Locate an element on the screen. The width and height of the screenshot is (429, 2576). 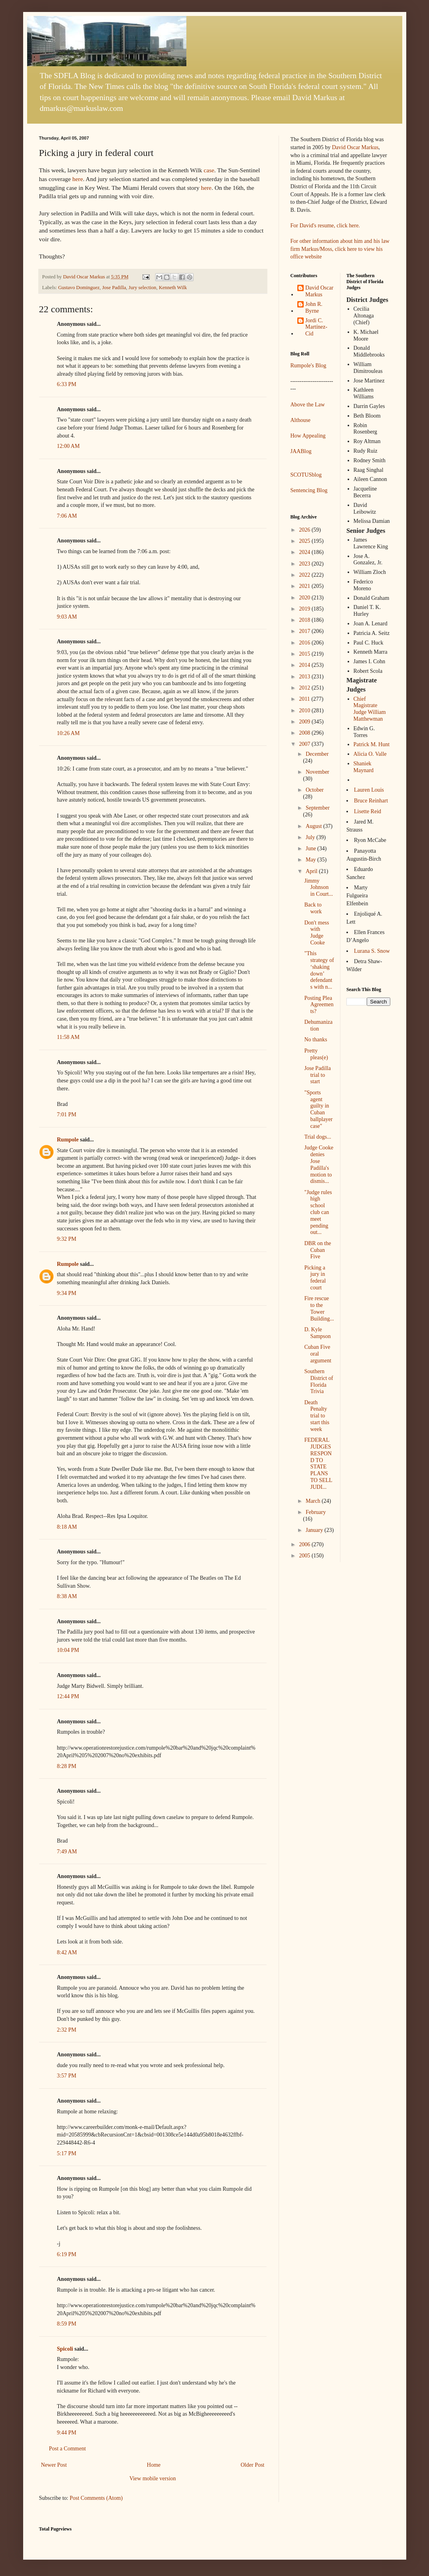
Lisette Reid is located at coordinates (367, 811).